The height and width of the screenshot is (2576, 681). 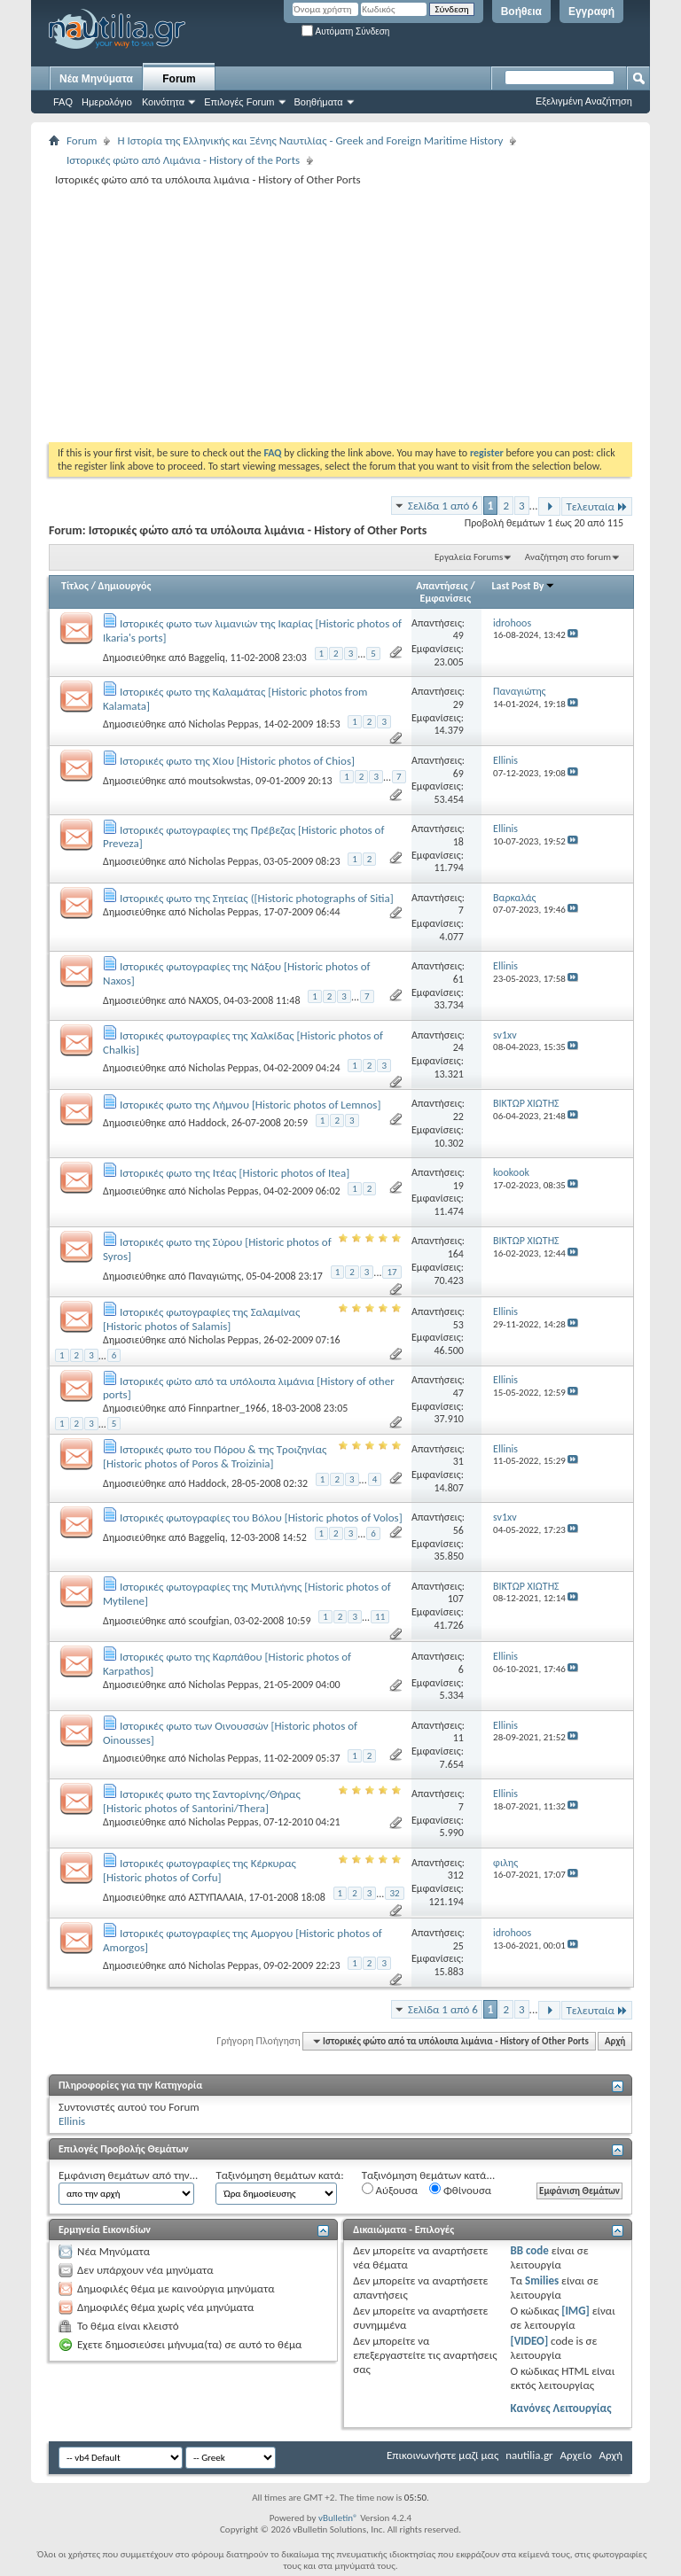 I want to click on Τίτλος, so click(x=75, y=586).